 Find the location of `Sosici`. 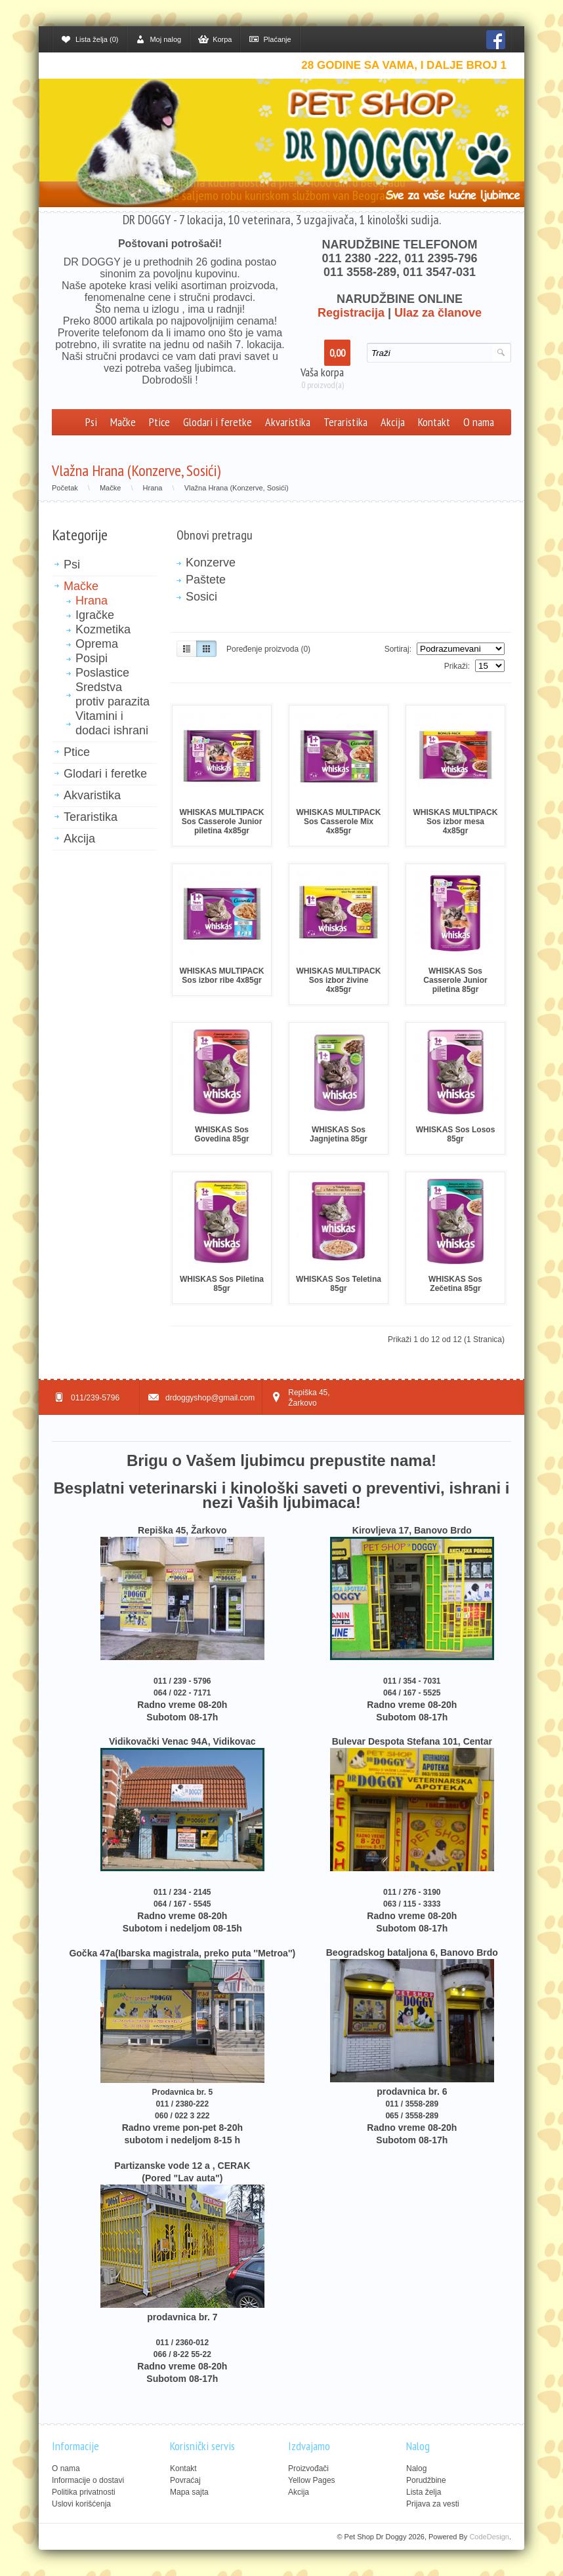

Sosici is located at coordinates (201, 596).